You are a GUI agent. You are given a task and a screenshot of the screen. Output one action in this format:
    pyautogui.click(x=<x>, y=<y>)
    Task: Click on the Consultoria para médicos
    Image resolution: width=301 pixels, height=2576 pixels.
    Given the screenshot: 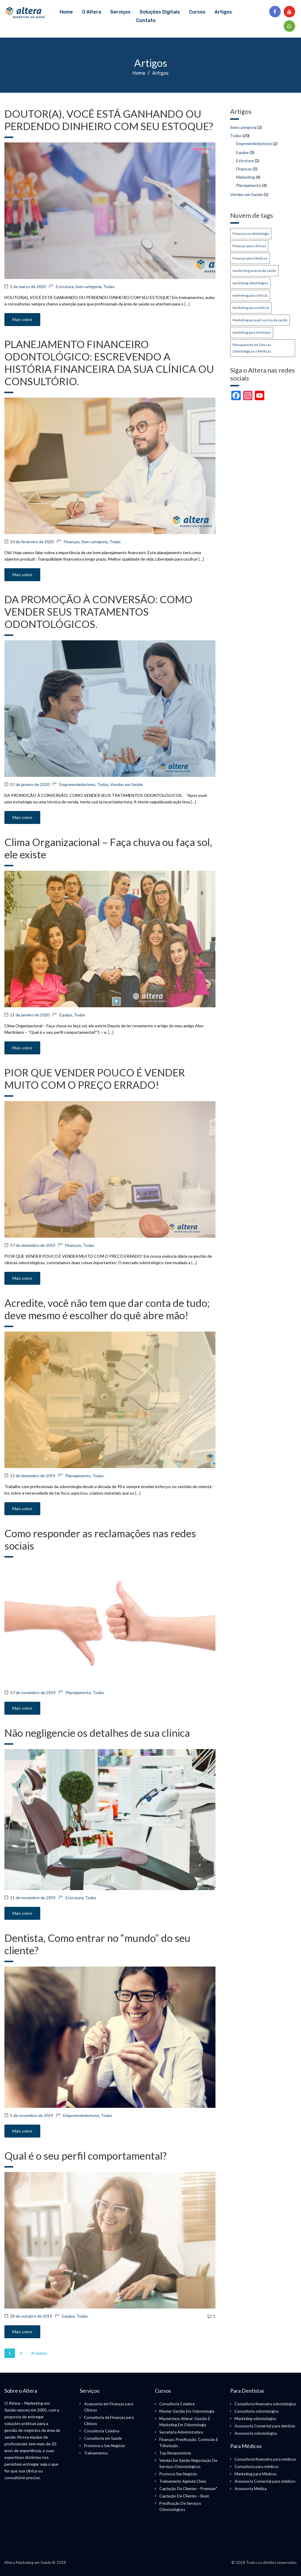 What is the action you would take?
    pyautogui.click(x=257, y=2466)
    